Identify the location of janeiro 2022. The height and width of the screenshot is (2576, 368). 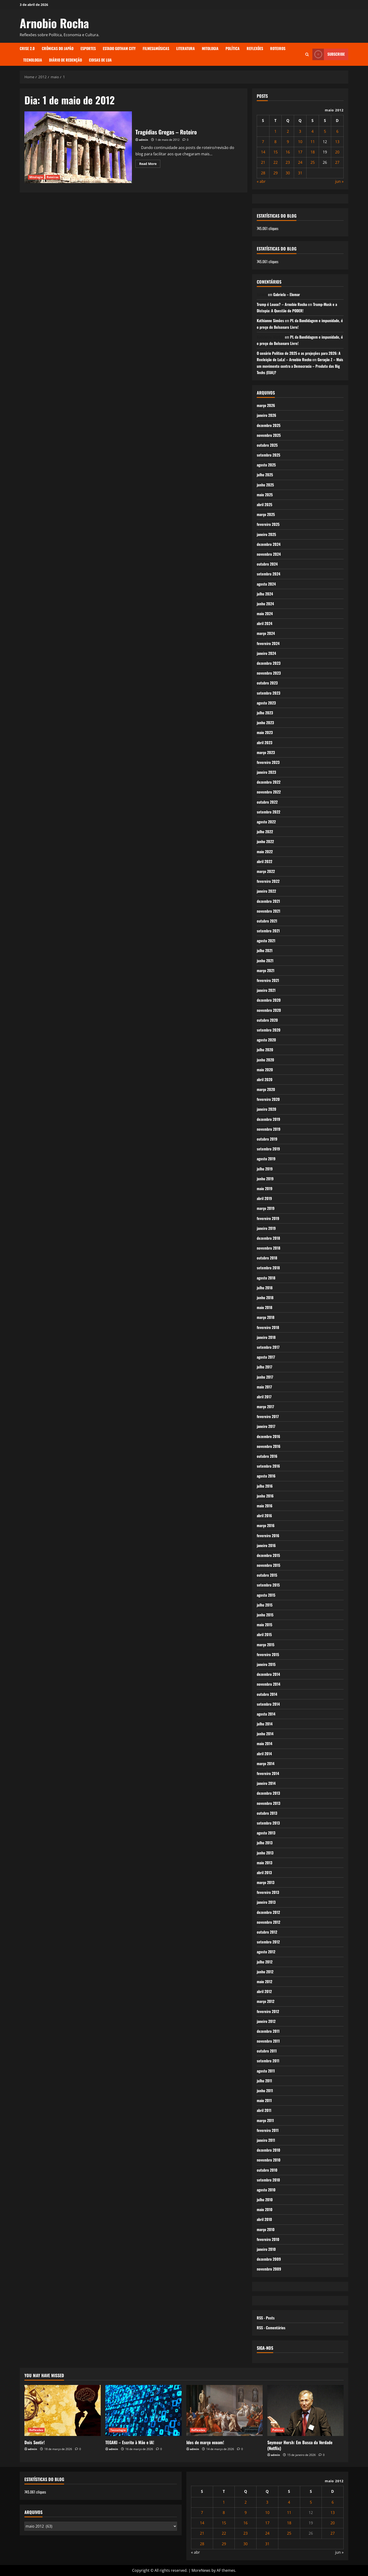
(266, 891).